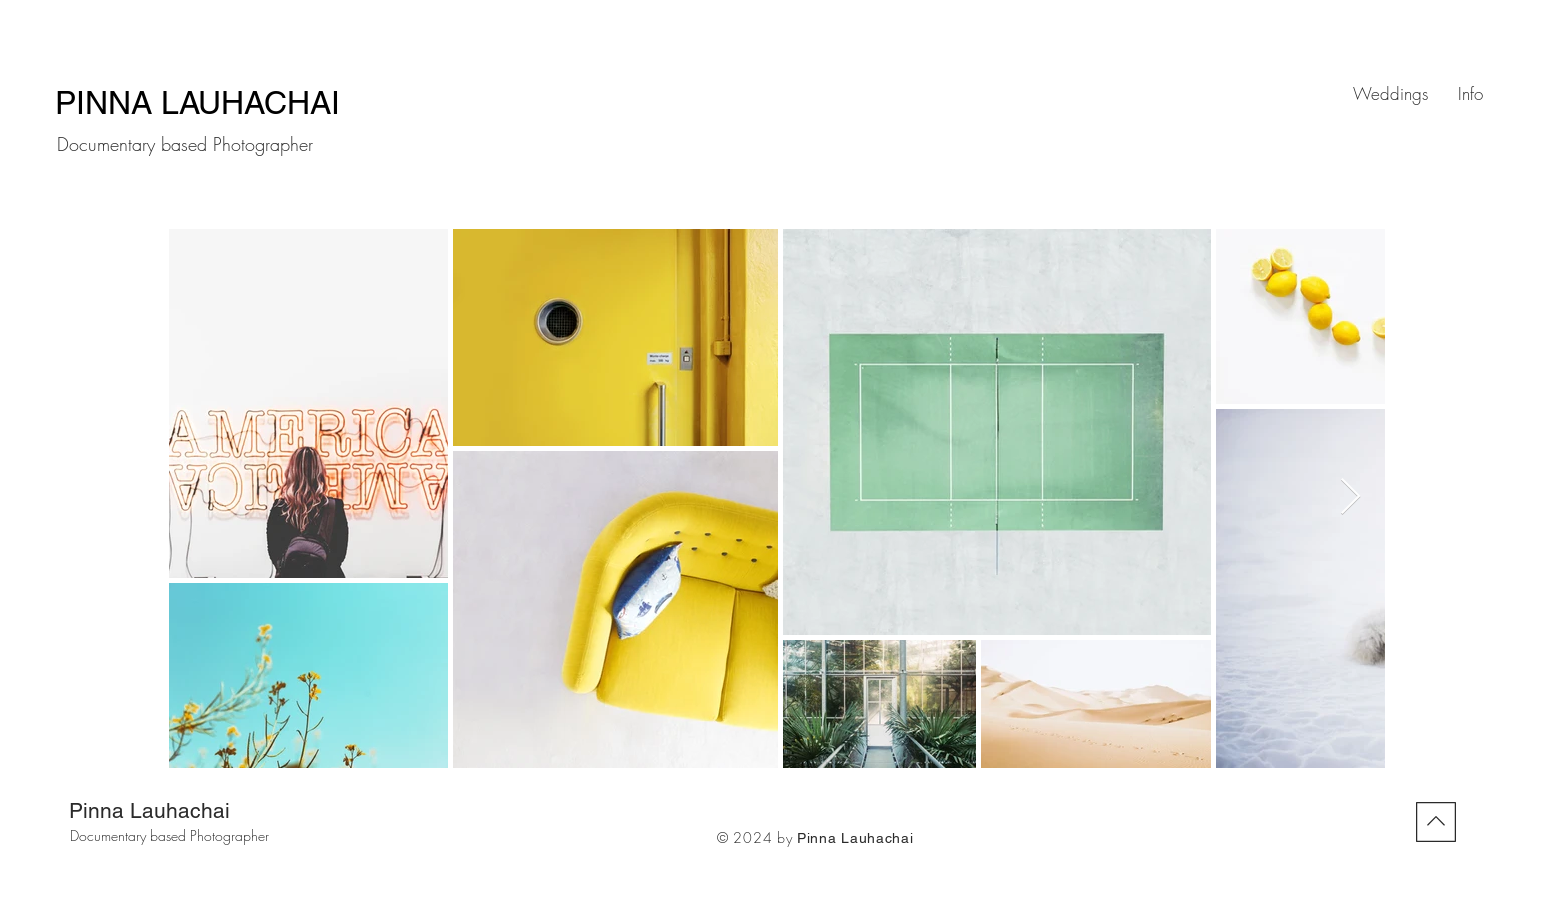 The image size is (1553, 924). Describe the element at coordinates (108, 102) in the screenshot. I see `PINNA` at that location.